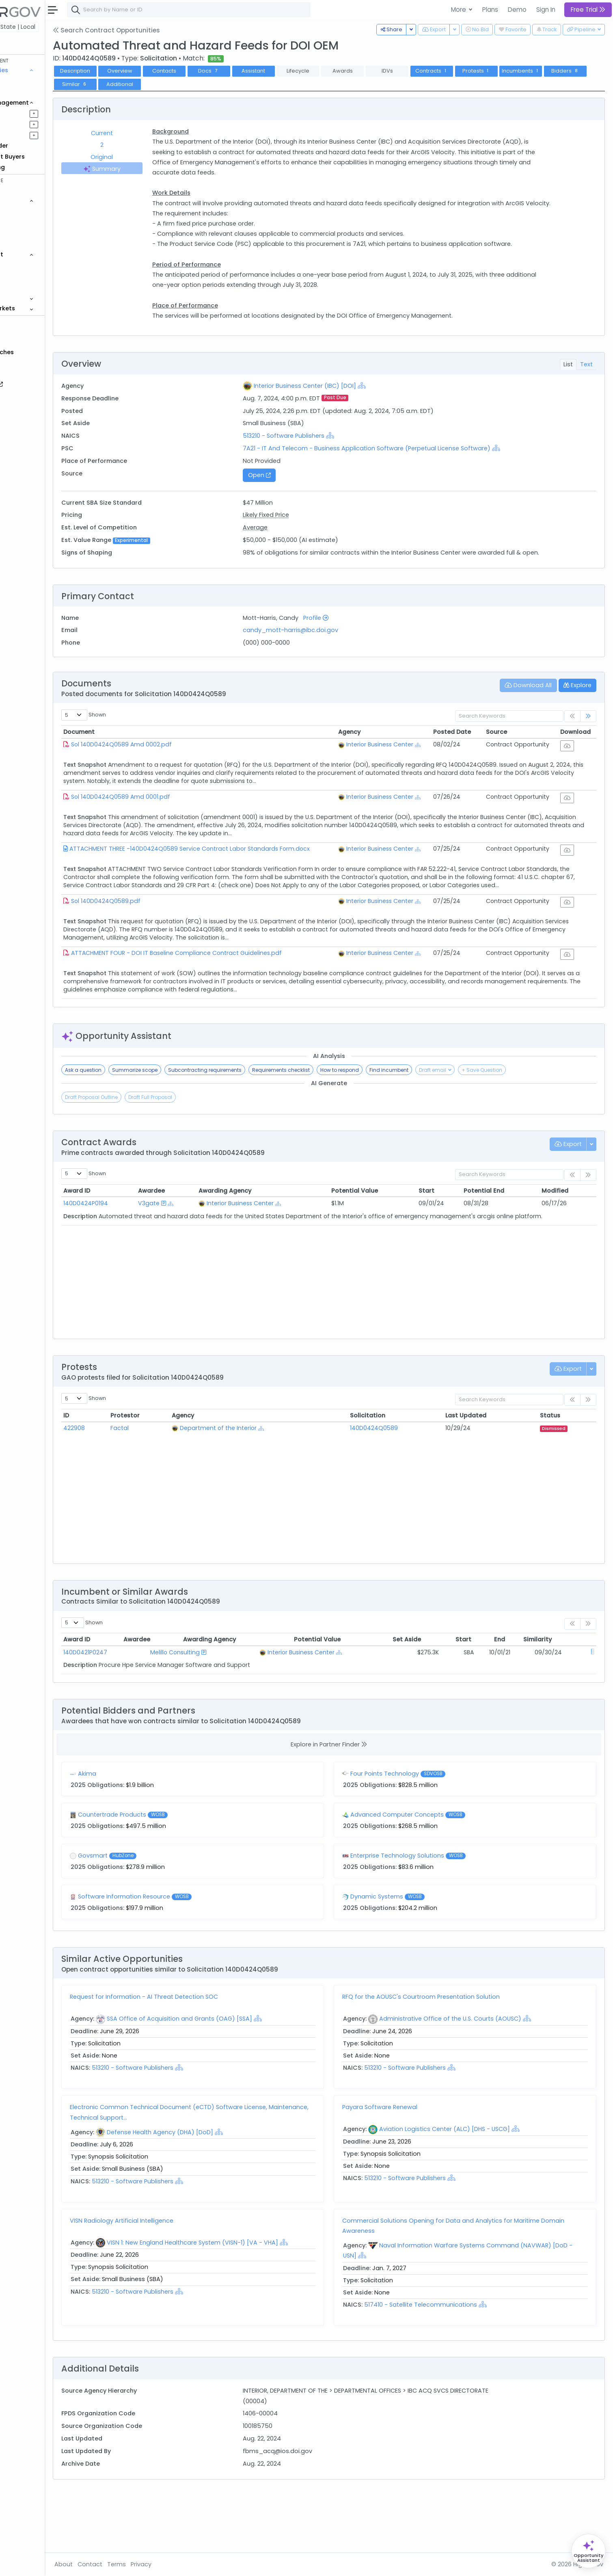 This screenshot has width=613, height=2576. I want to click on Bidders, so click(128, 84).